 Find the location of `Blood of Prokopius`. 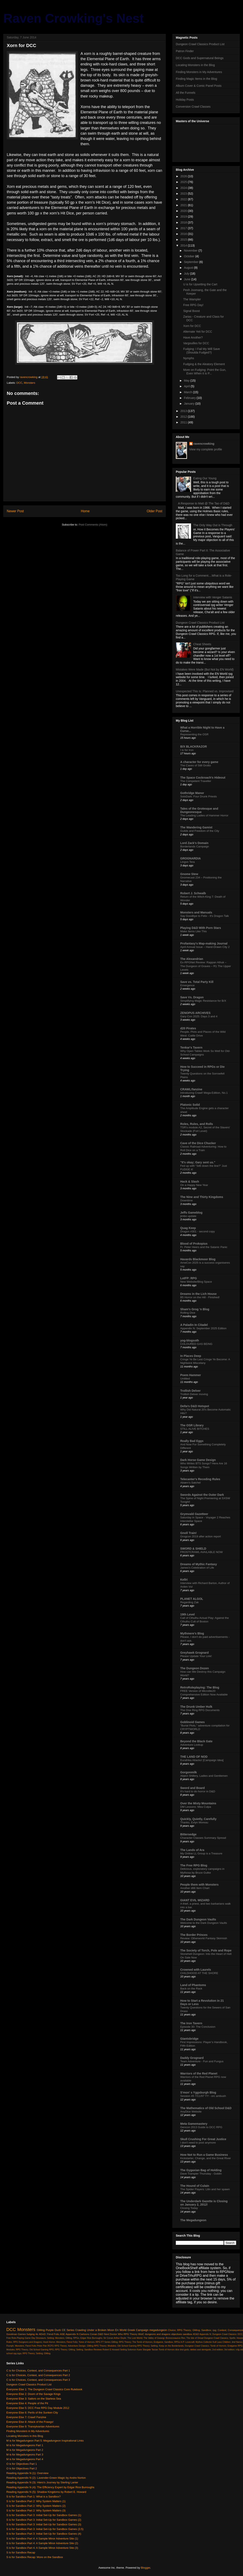

Blood of Prokopius is located at coordinates (194, 1243).